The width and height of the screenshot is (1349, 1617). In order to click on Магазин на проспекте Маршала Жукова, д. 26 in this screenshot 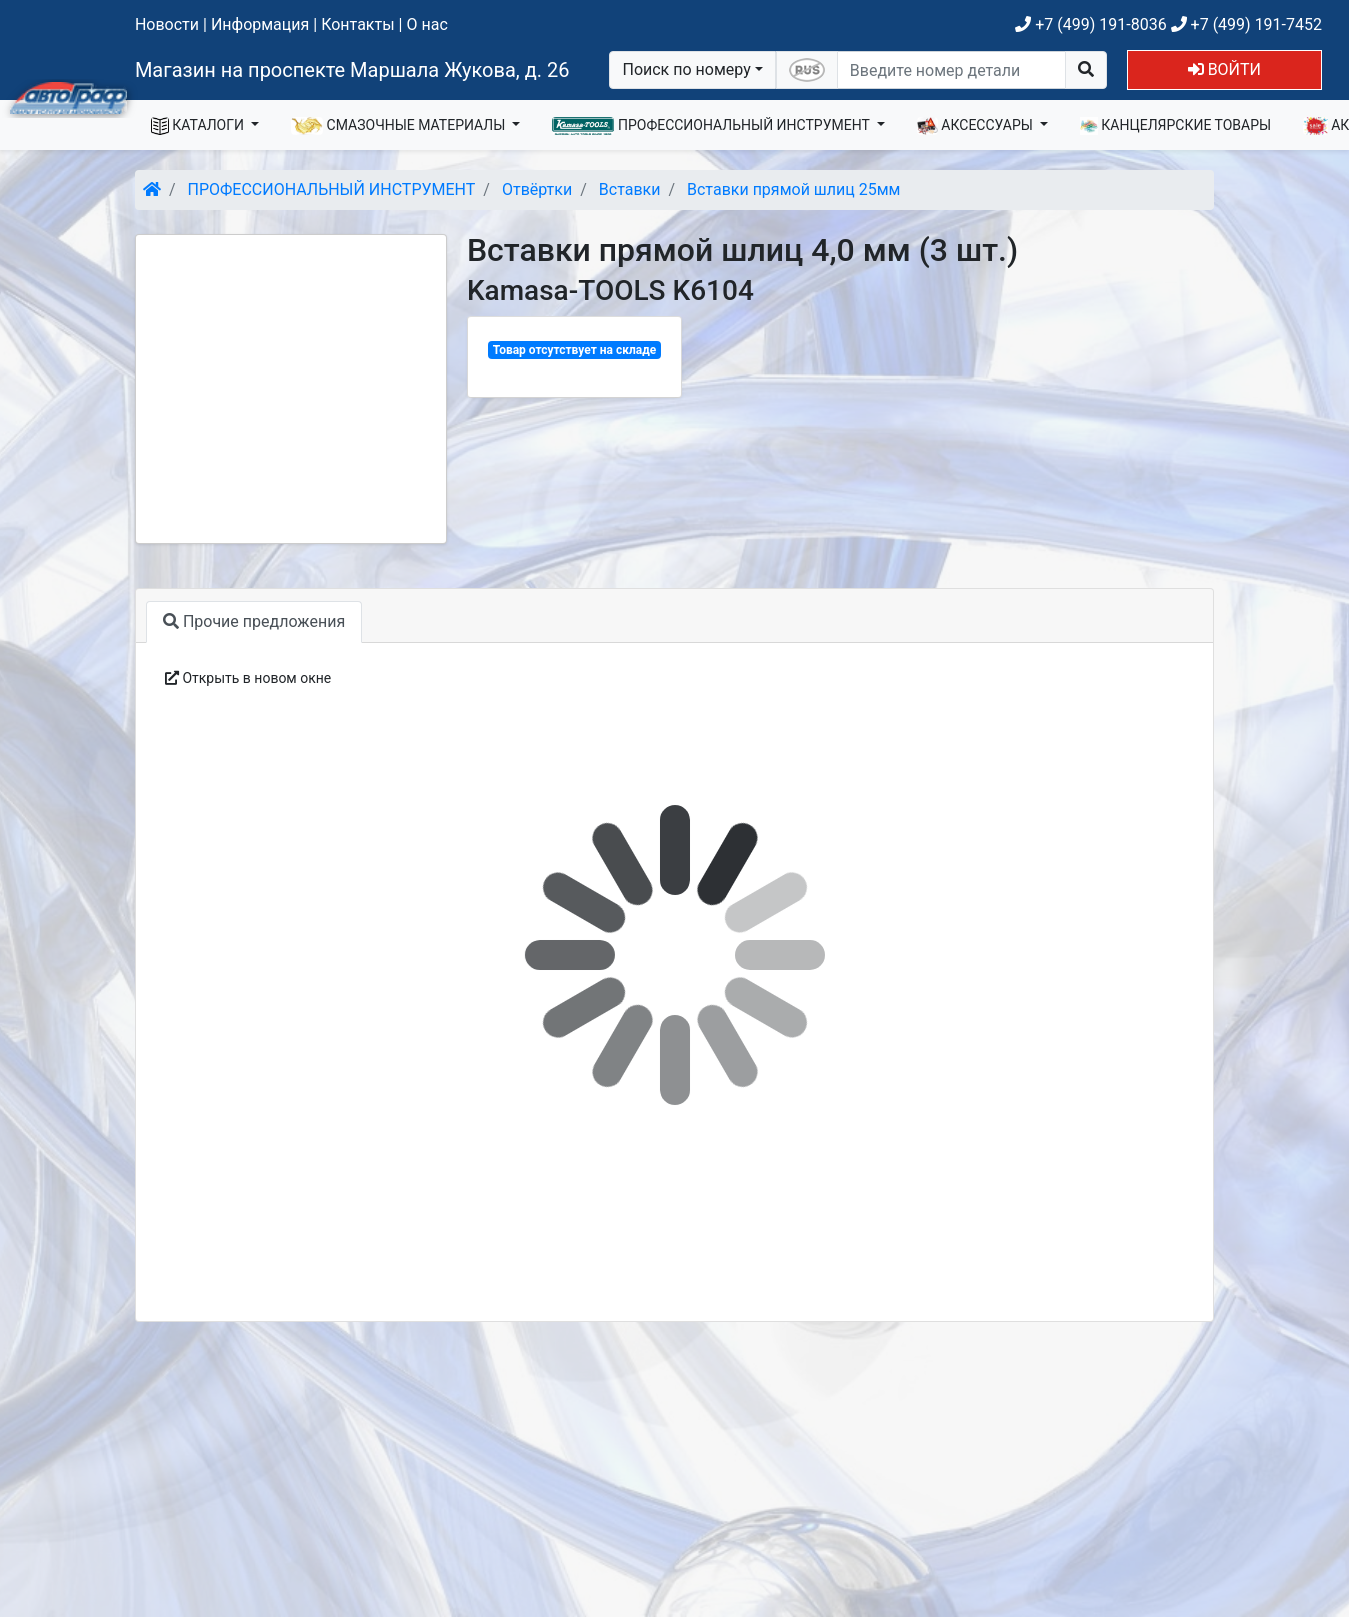, I will do `click(352, 70)`.